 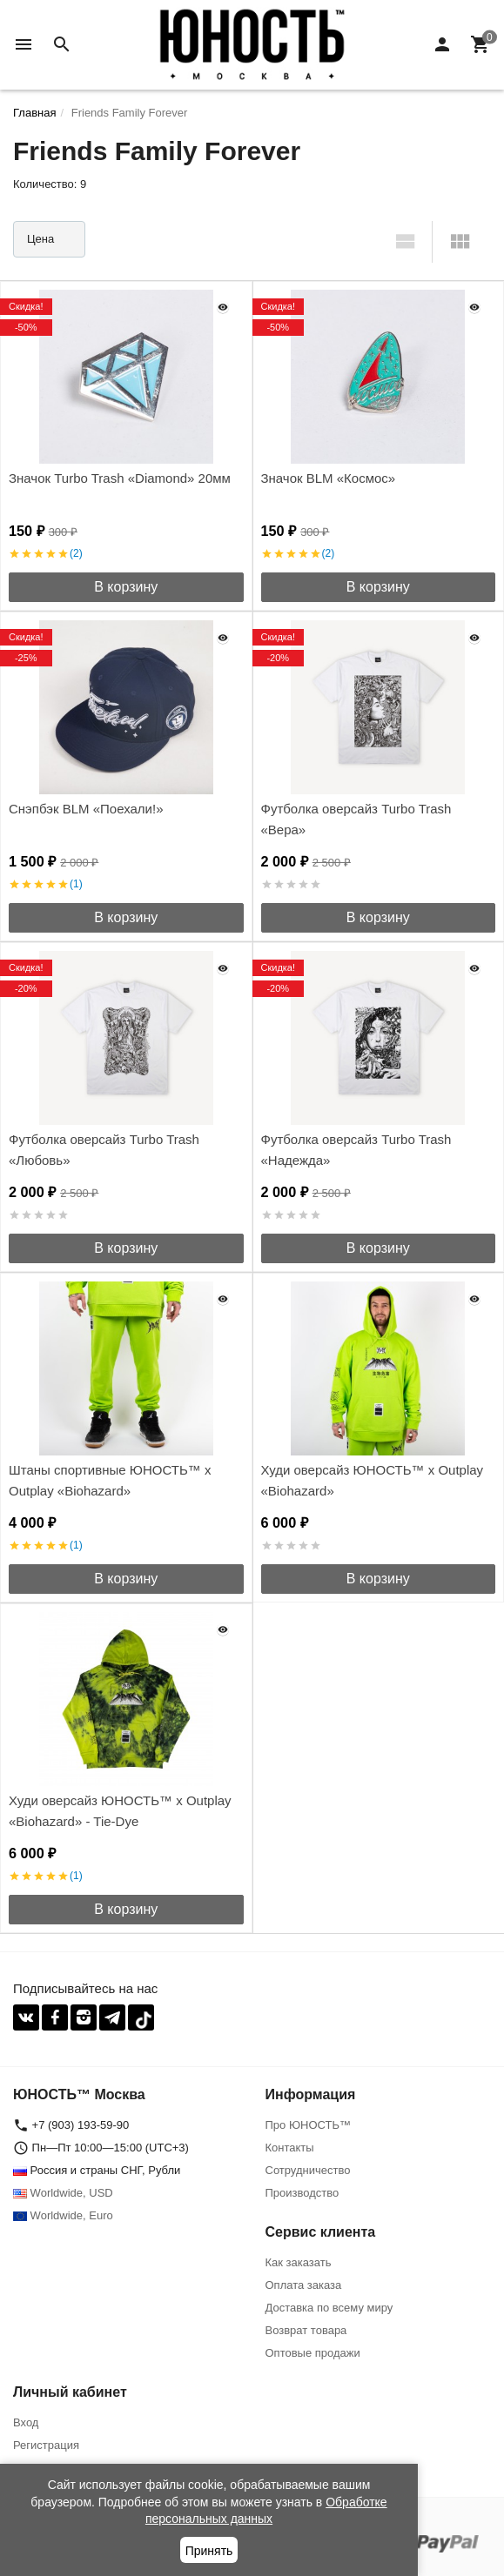 I want to click on Оптовые продажи, so click(x=312, y=2352).